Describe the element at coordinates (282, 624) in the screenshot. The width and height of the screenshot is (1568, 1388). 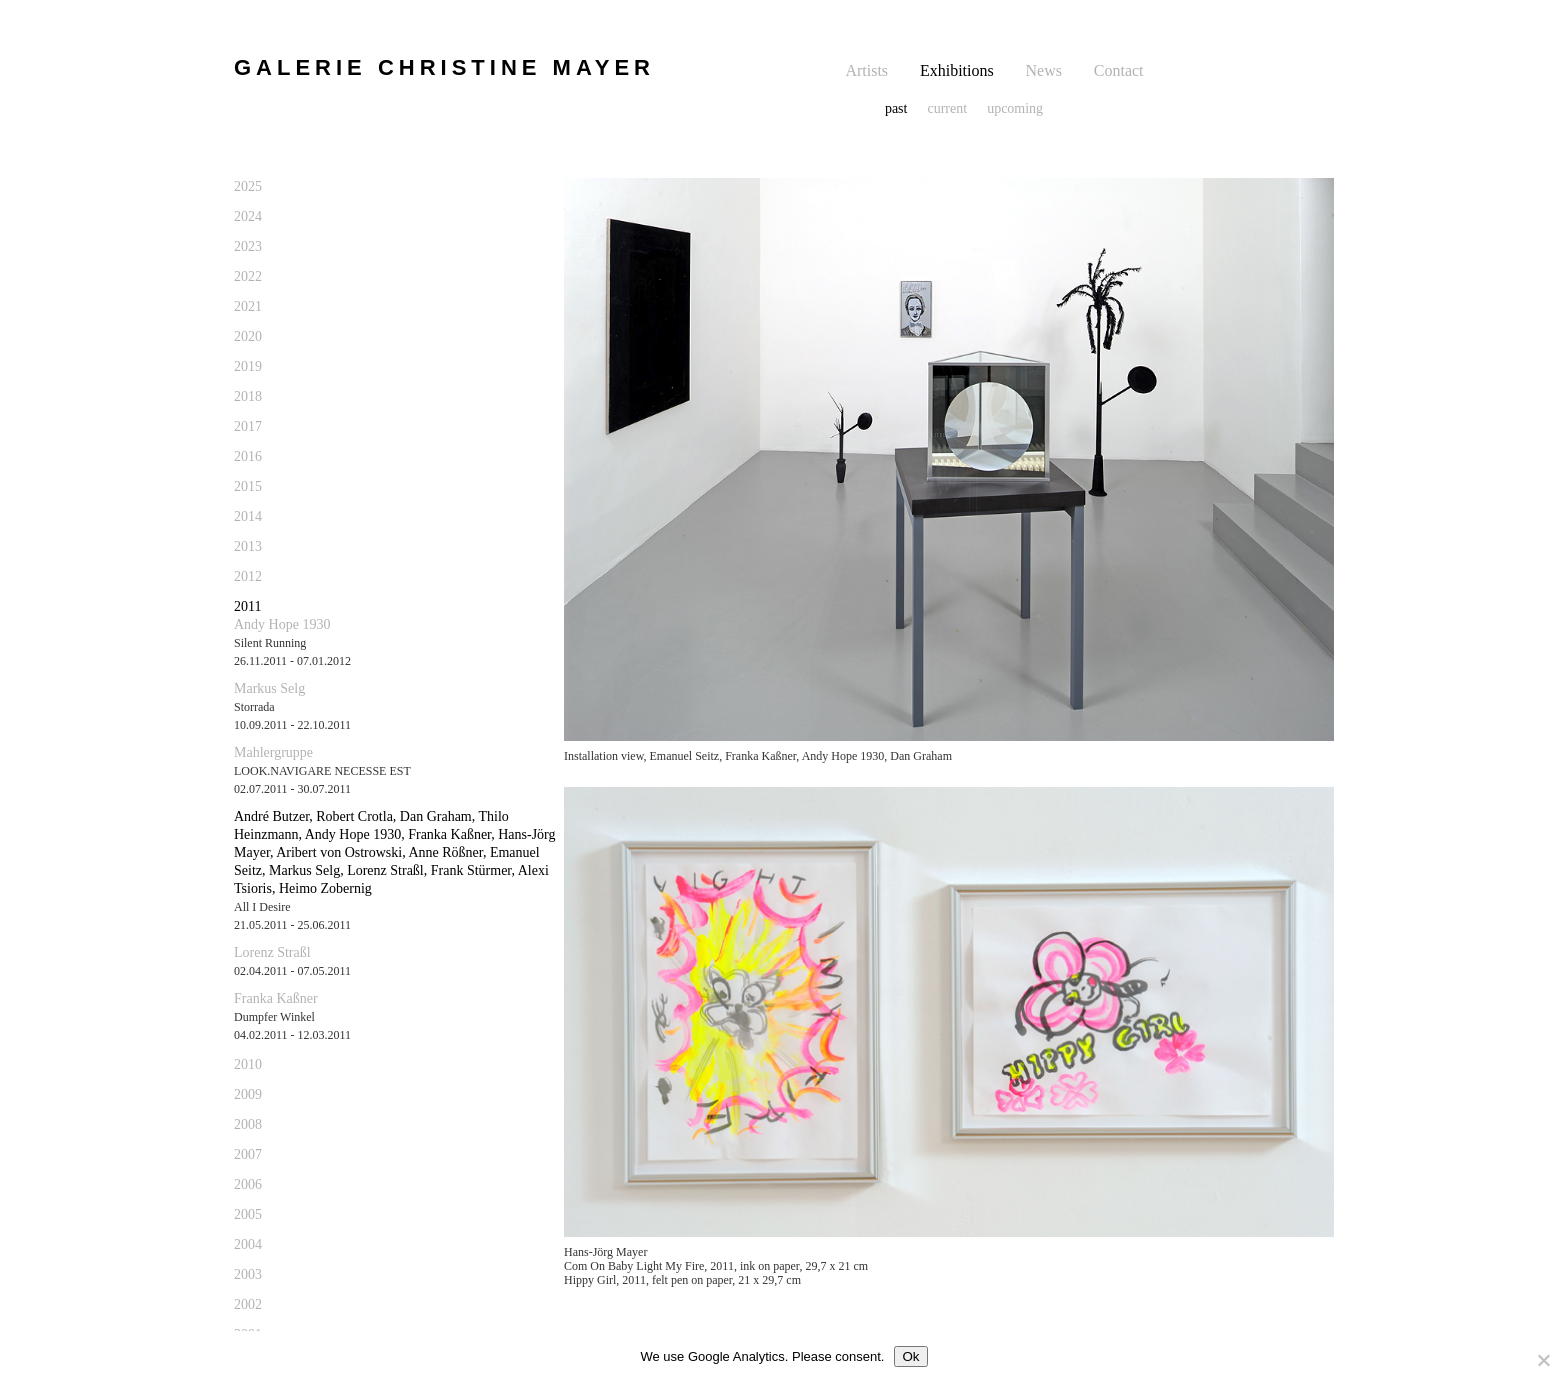
I see `Andy Hope 1930` at that location.